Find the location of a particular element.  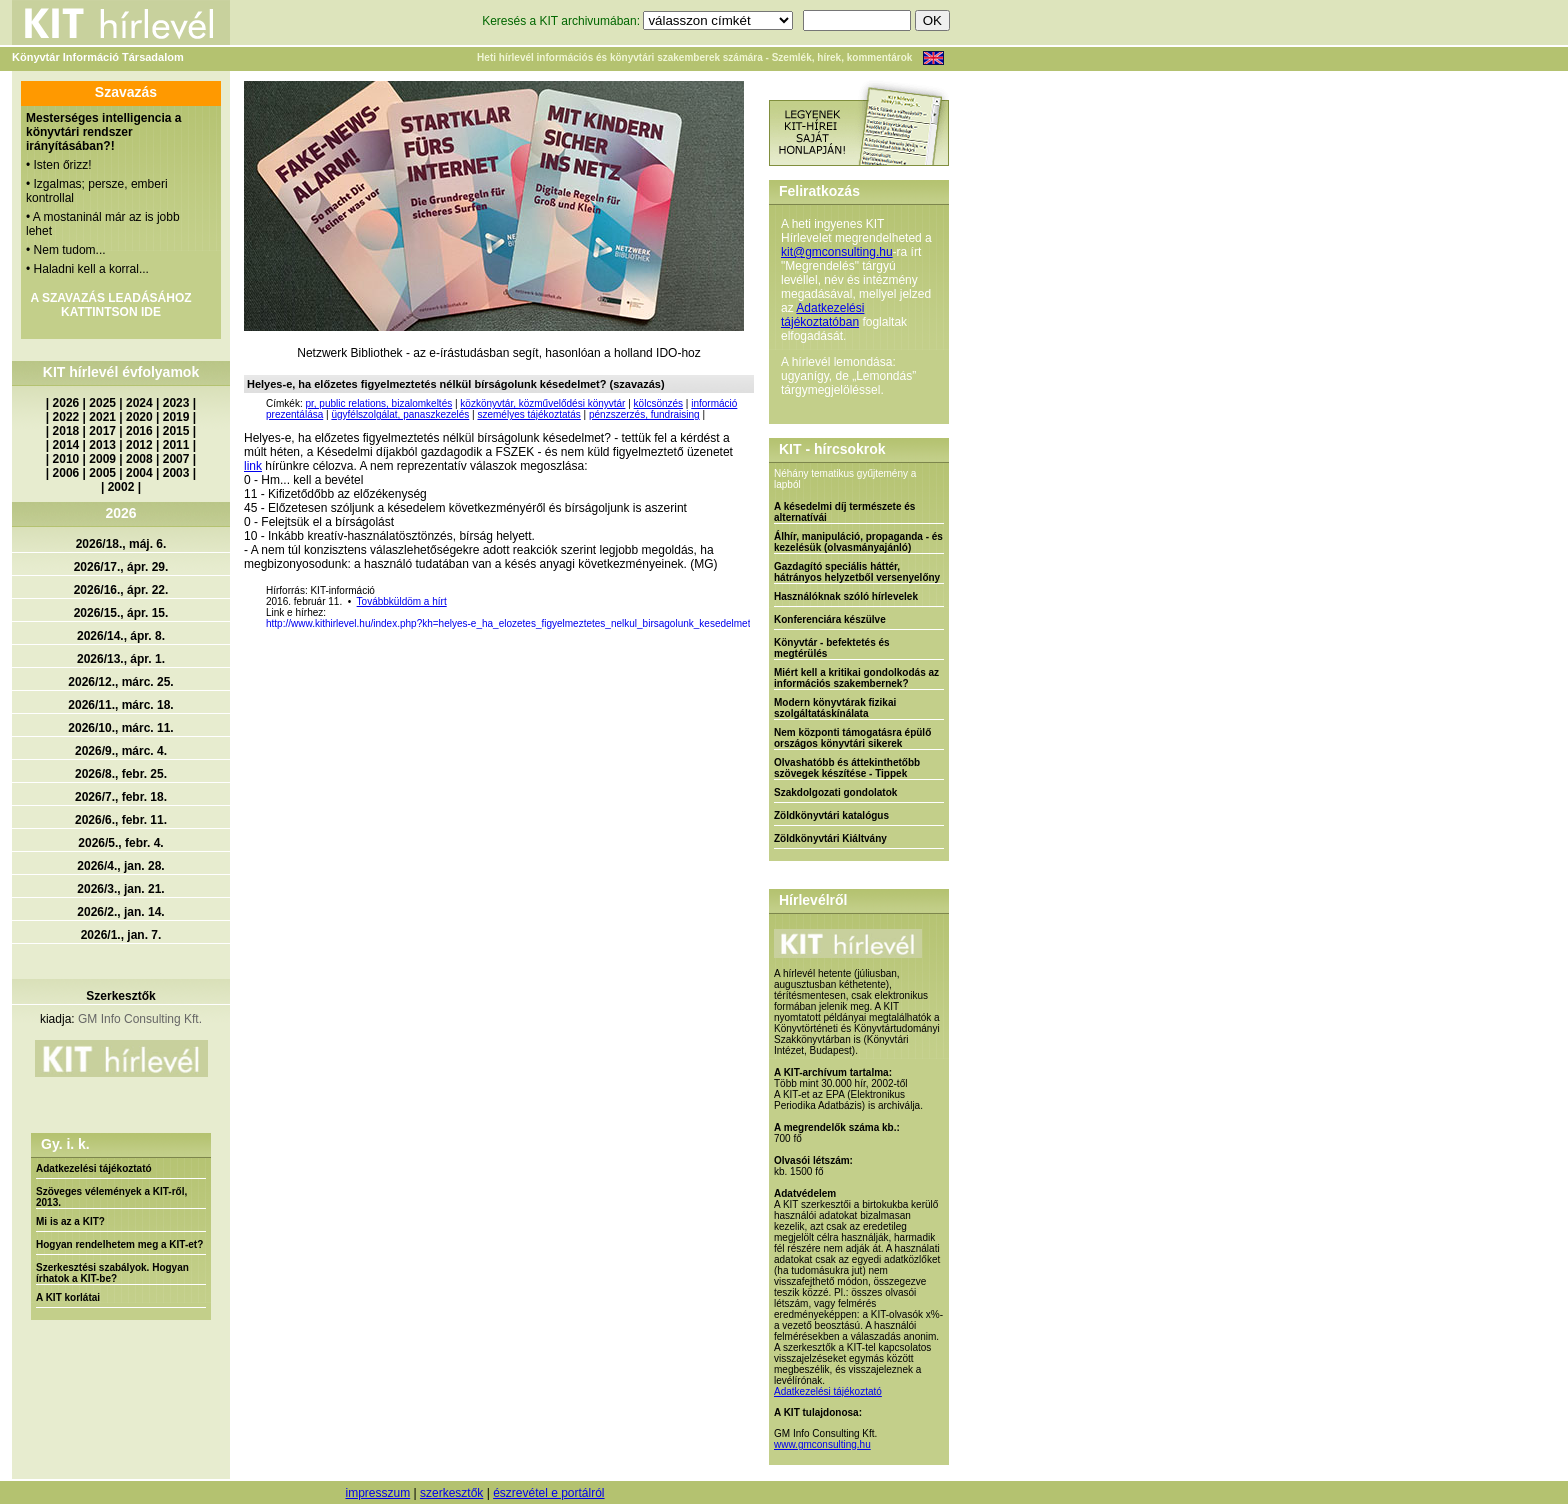

2010 is located at coordinates (66, 459).